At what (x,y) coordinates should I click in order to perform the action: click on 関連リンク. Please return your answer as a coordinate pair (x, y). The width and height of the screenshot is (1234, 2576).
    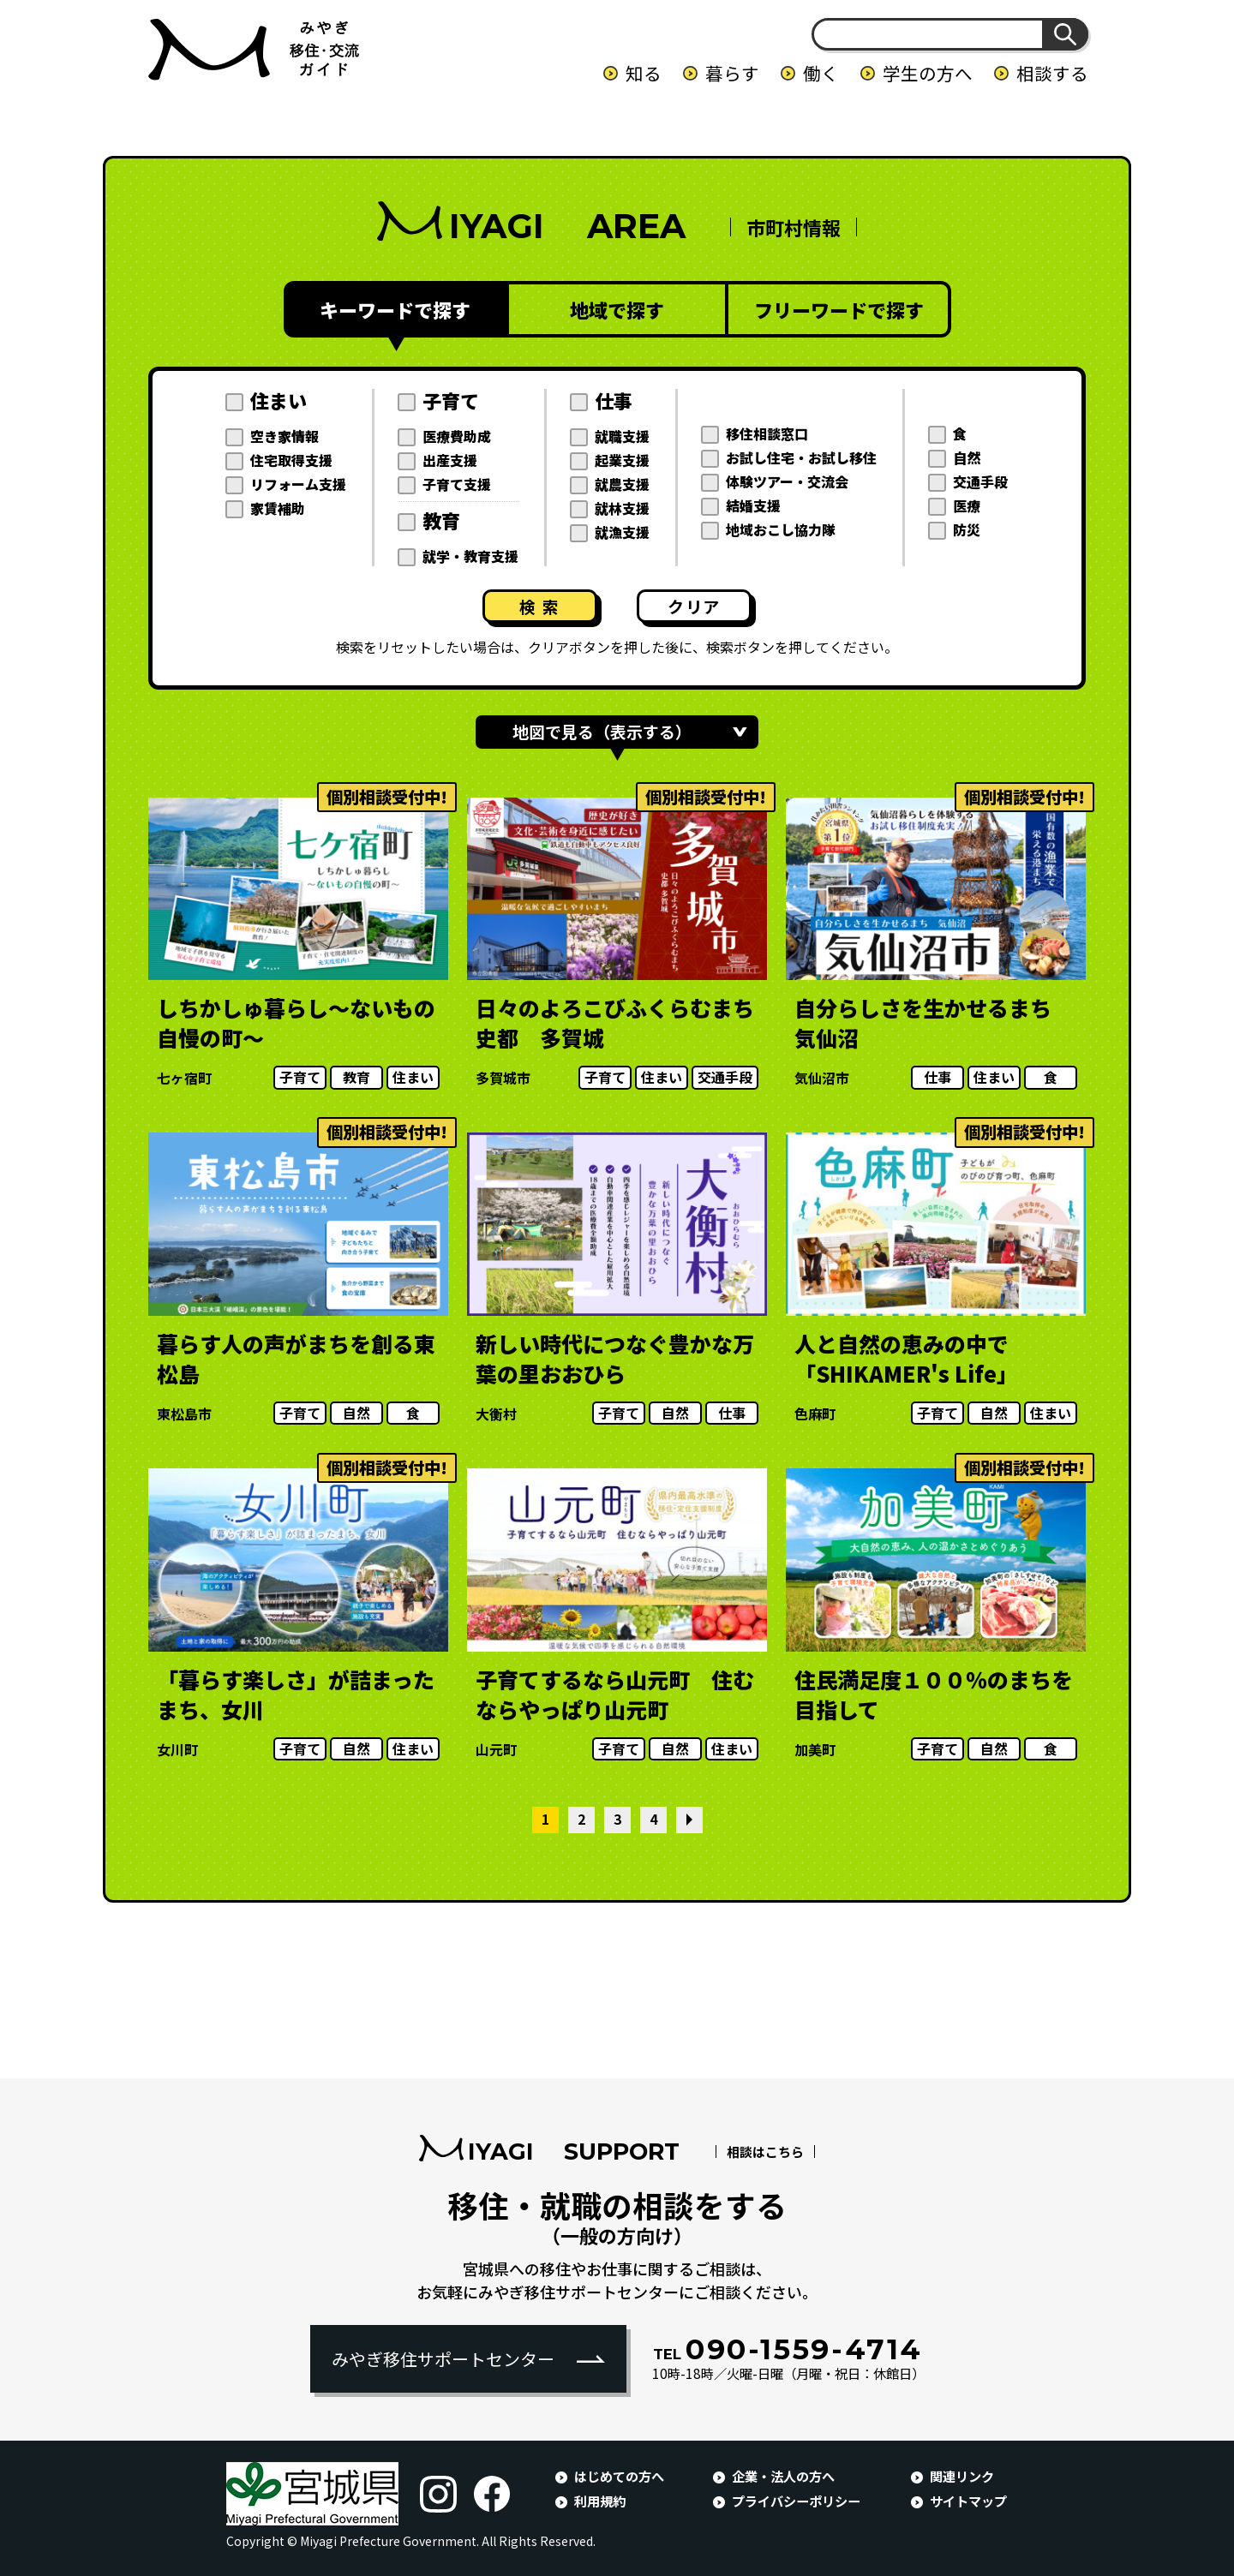
    Looking at the image, I should click on (962, 2475).